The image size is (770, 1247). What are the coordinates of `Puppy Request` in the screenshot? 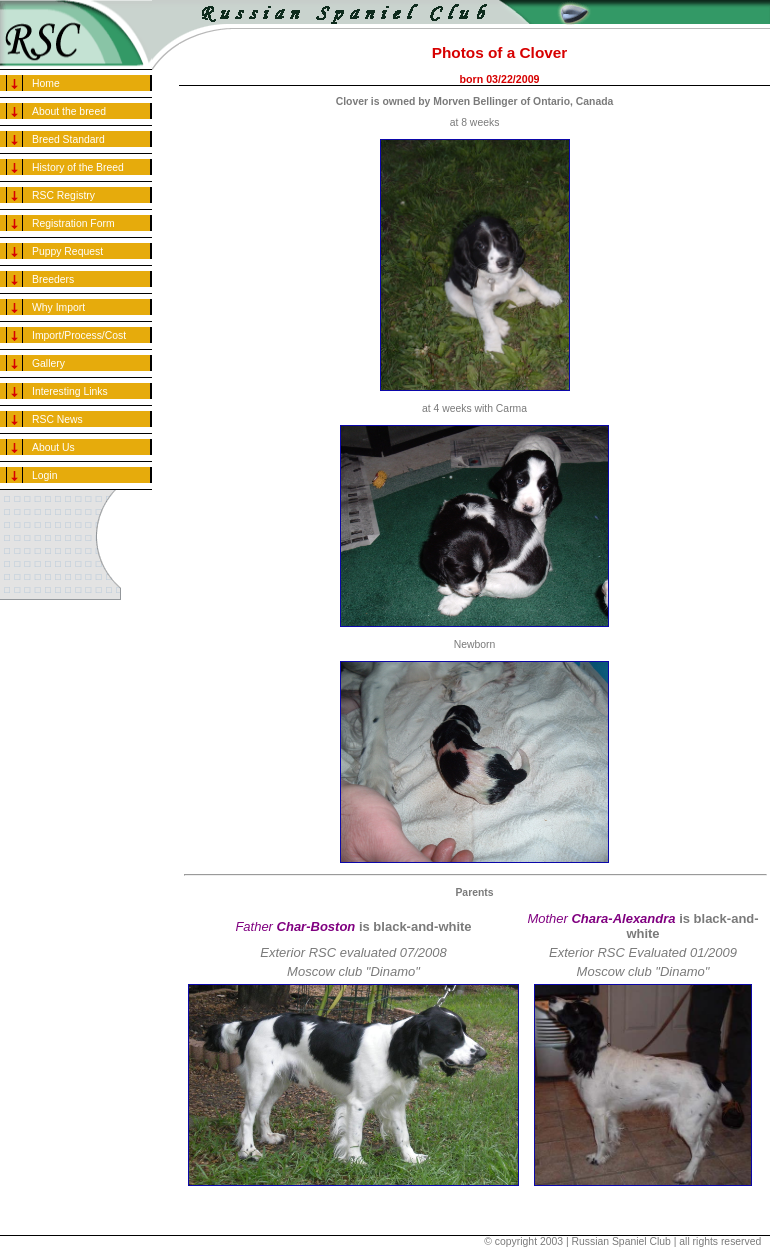 It's located at (67, 251).